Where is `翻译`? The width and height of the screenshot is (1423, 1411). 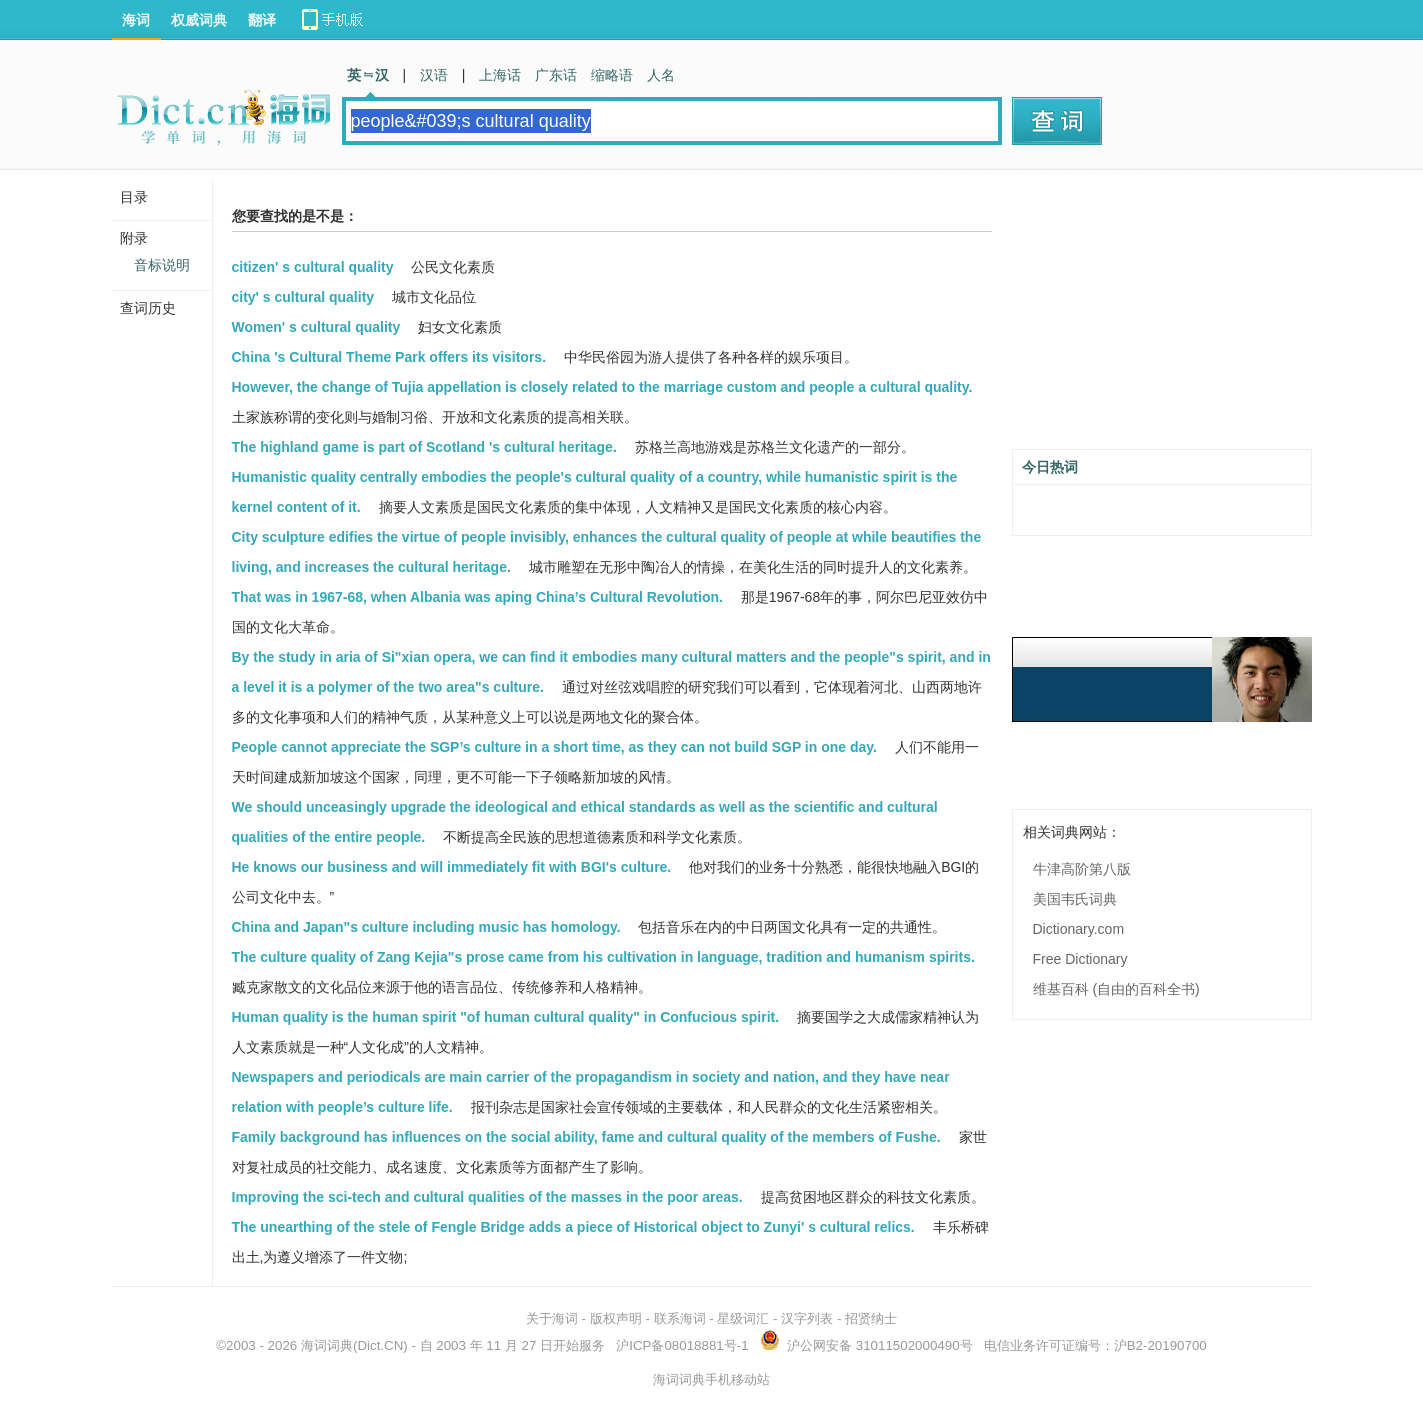
翻译 is located at coordinates (262, 20).